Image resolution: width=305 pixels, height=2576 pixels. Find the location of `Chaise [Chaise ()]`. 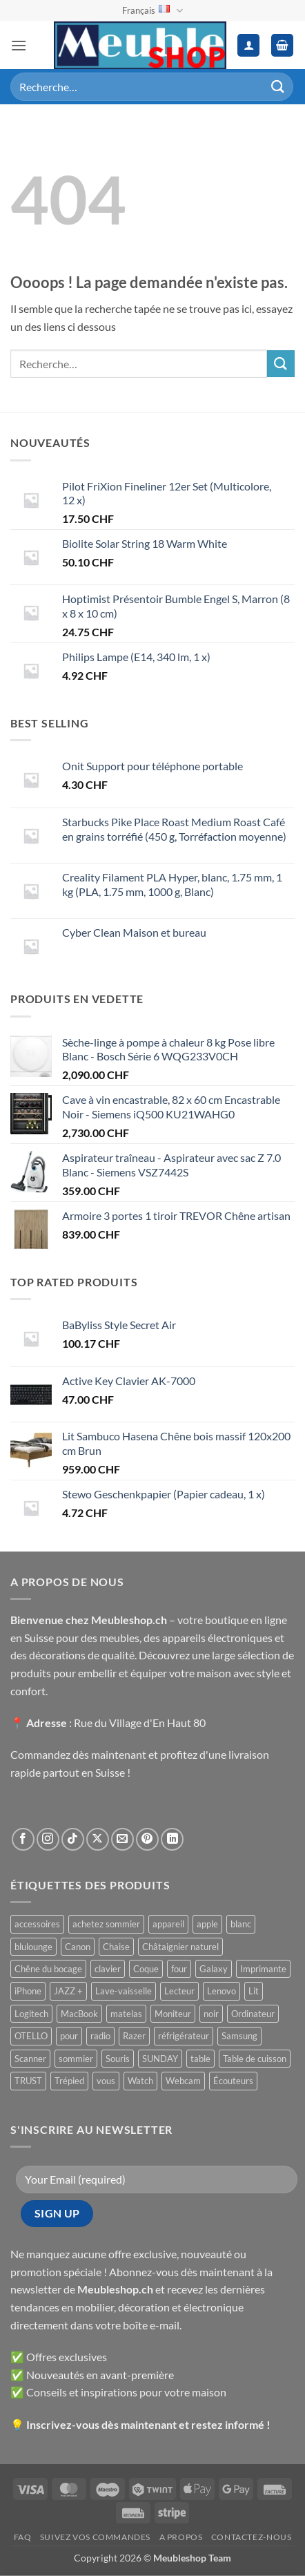

Chaise [Chaise ()] is located at coordinates (116, 1946).